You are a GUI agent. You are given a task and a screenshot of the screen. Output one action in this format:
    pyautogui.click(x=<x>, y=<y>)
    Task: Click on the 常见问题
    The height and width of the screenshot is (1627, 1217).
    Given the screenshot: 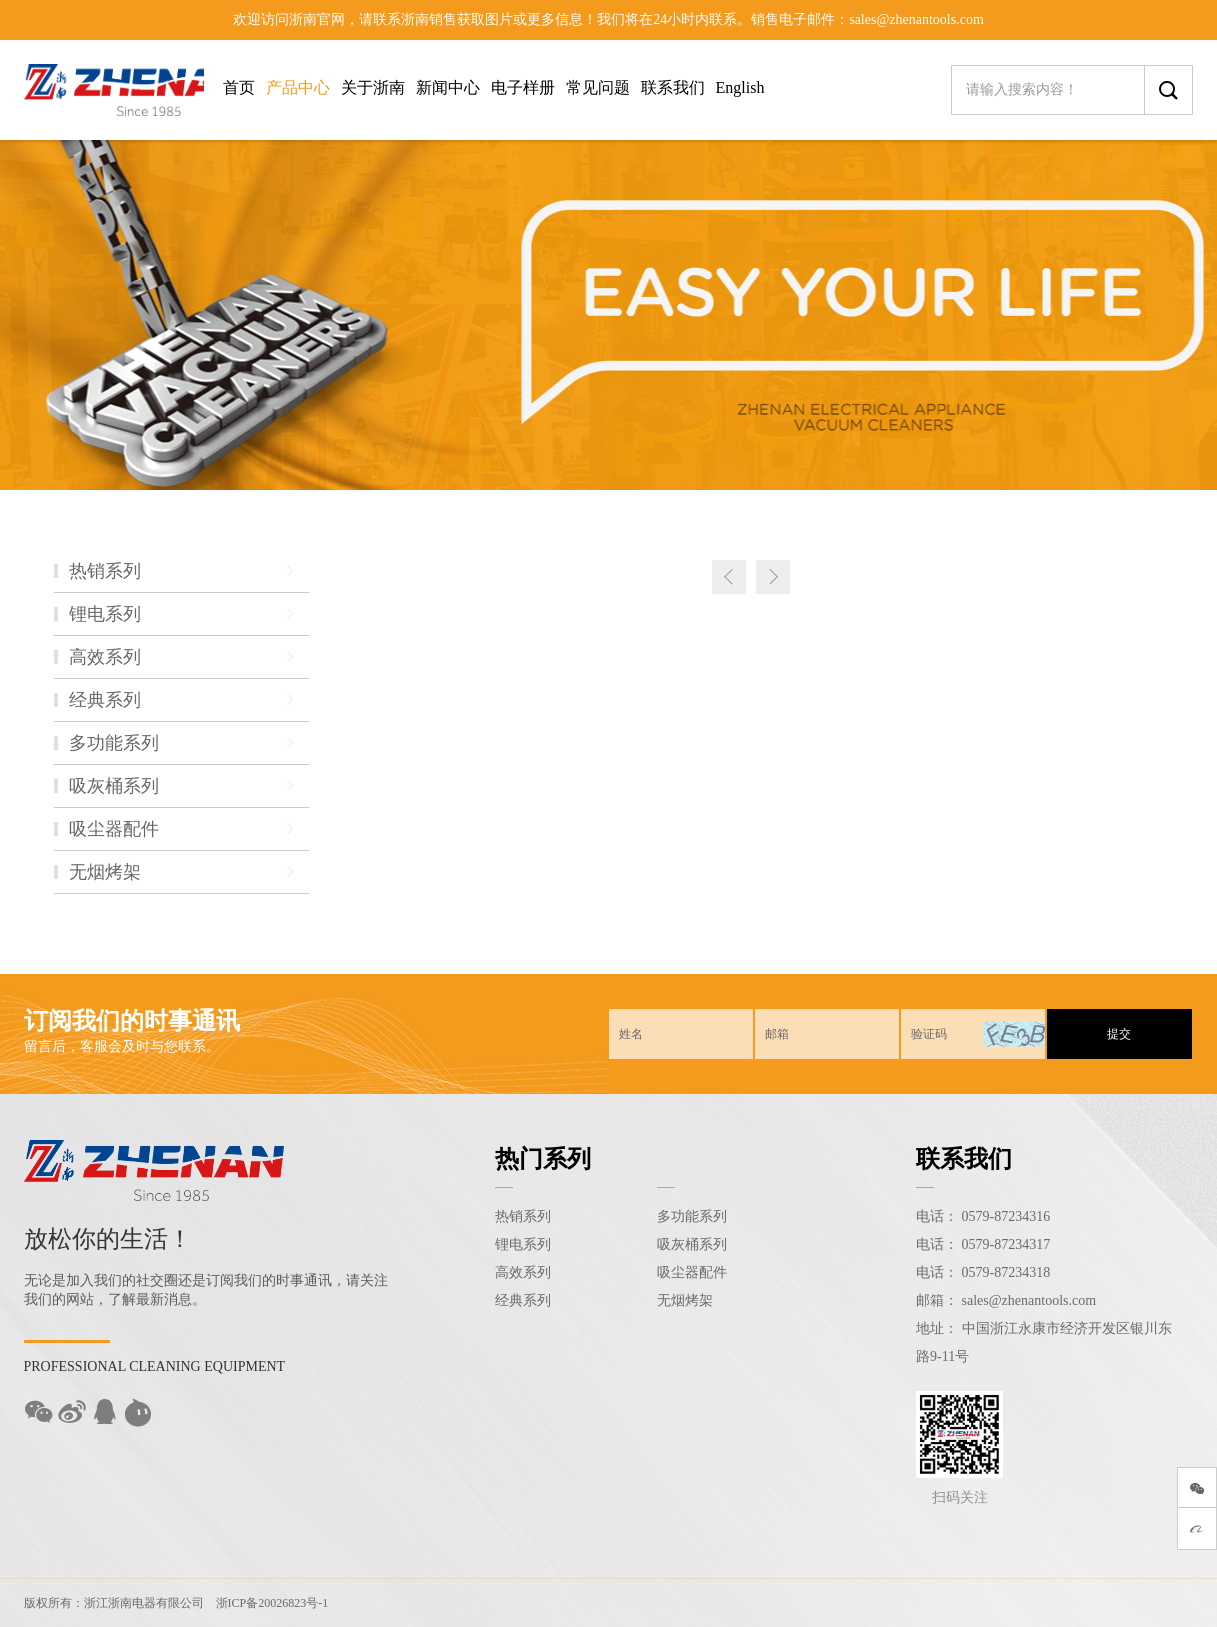 What is the action you would take?
    pyautogui.click(x=598, y=87)
    